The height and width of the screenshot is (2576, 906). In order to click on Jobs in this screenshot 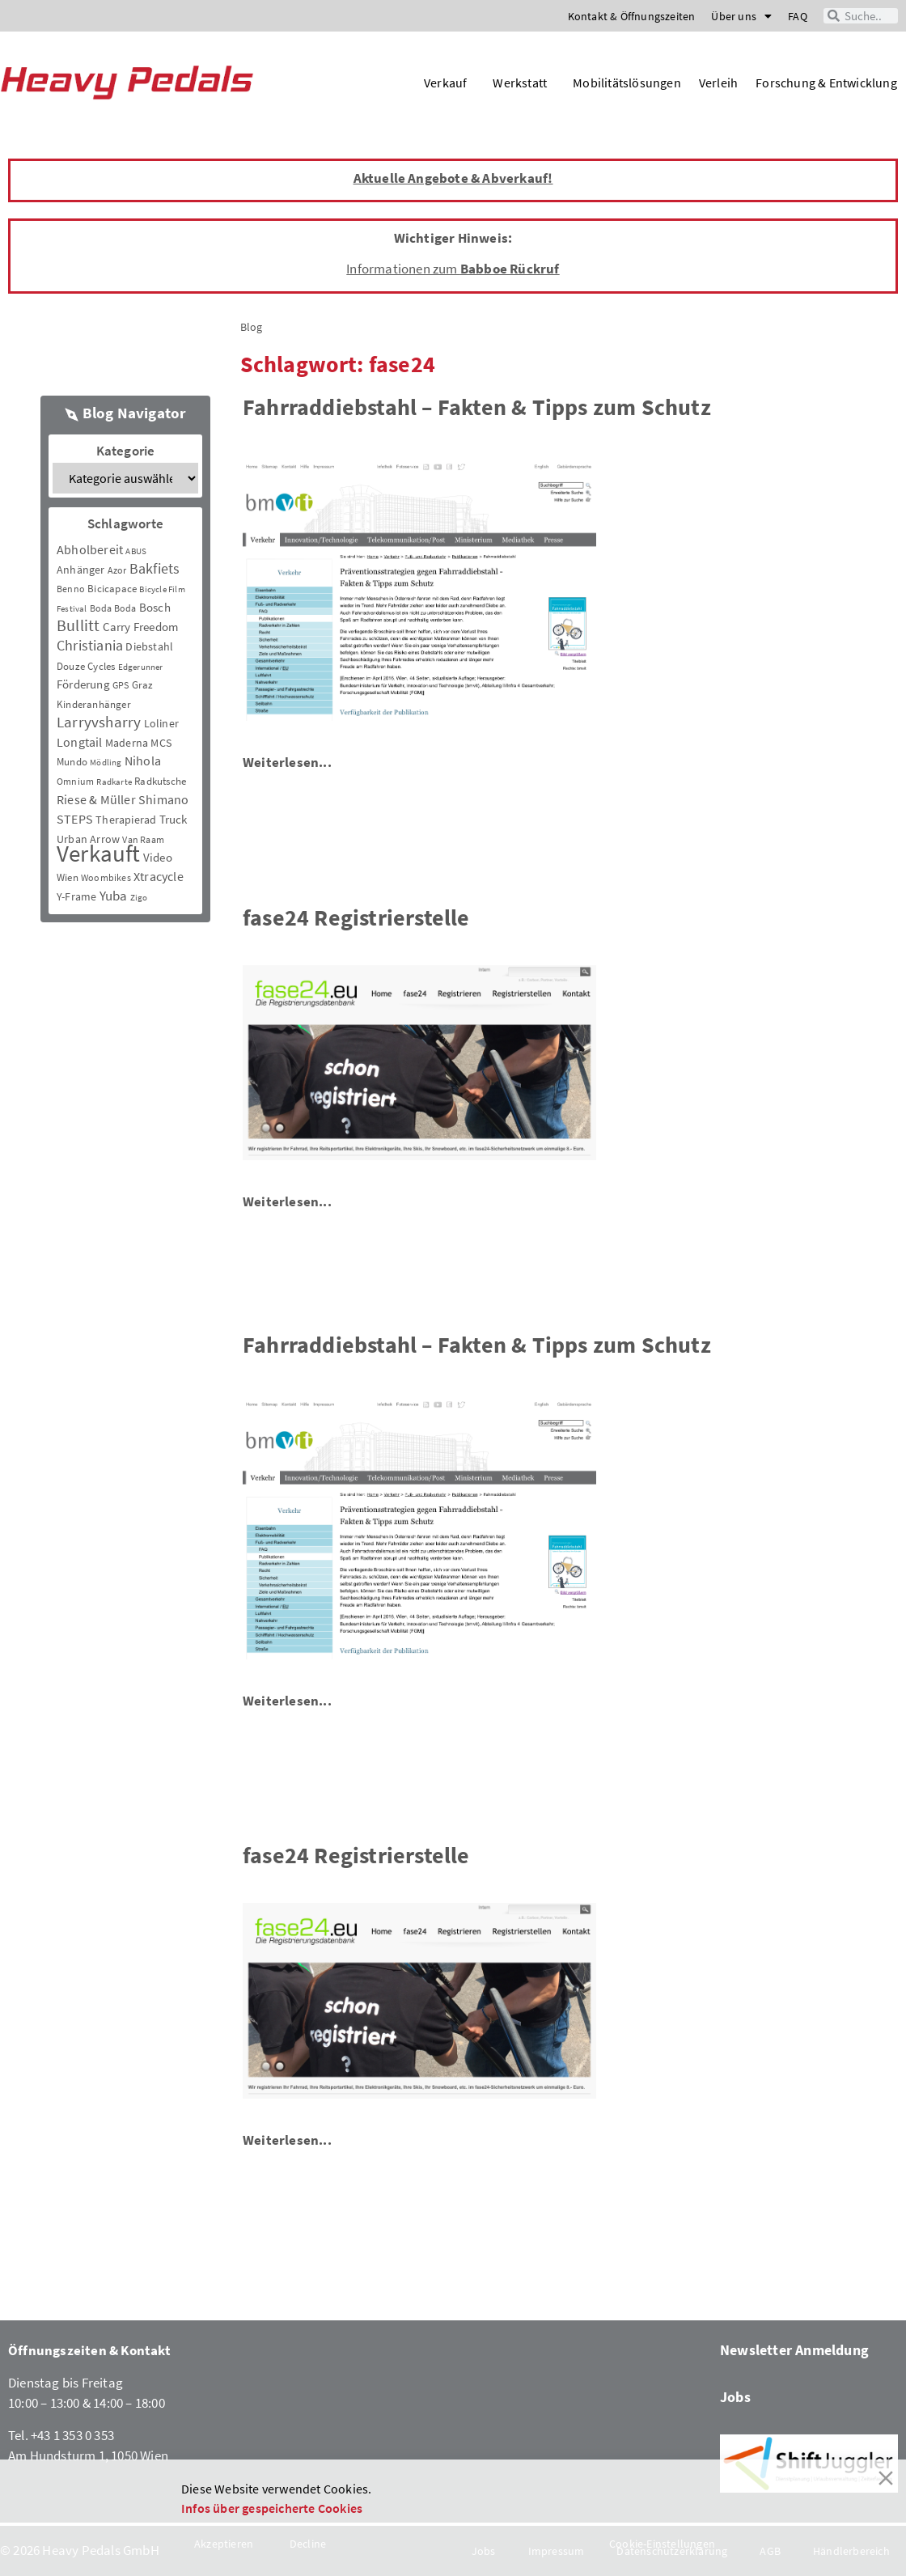, I will do `click(735, 2396)`.